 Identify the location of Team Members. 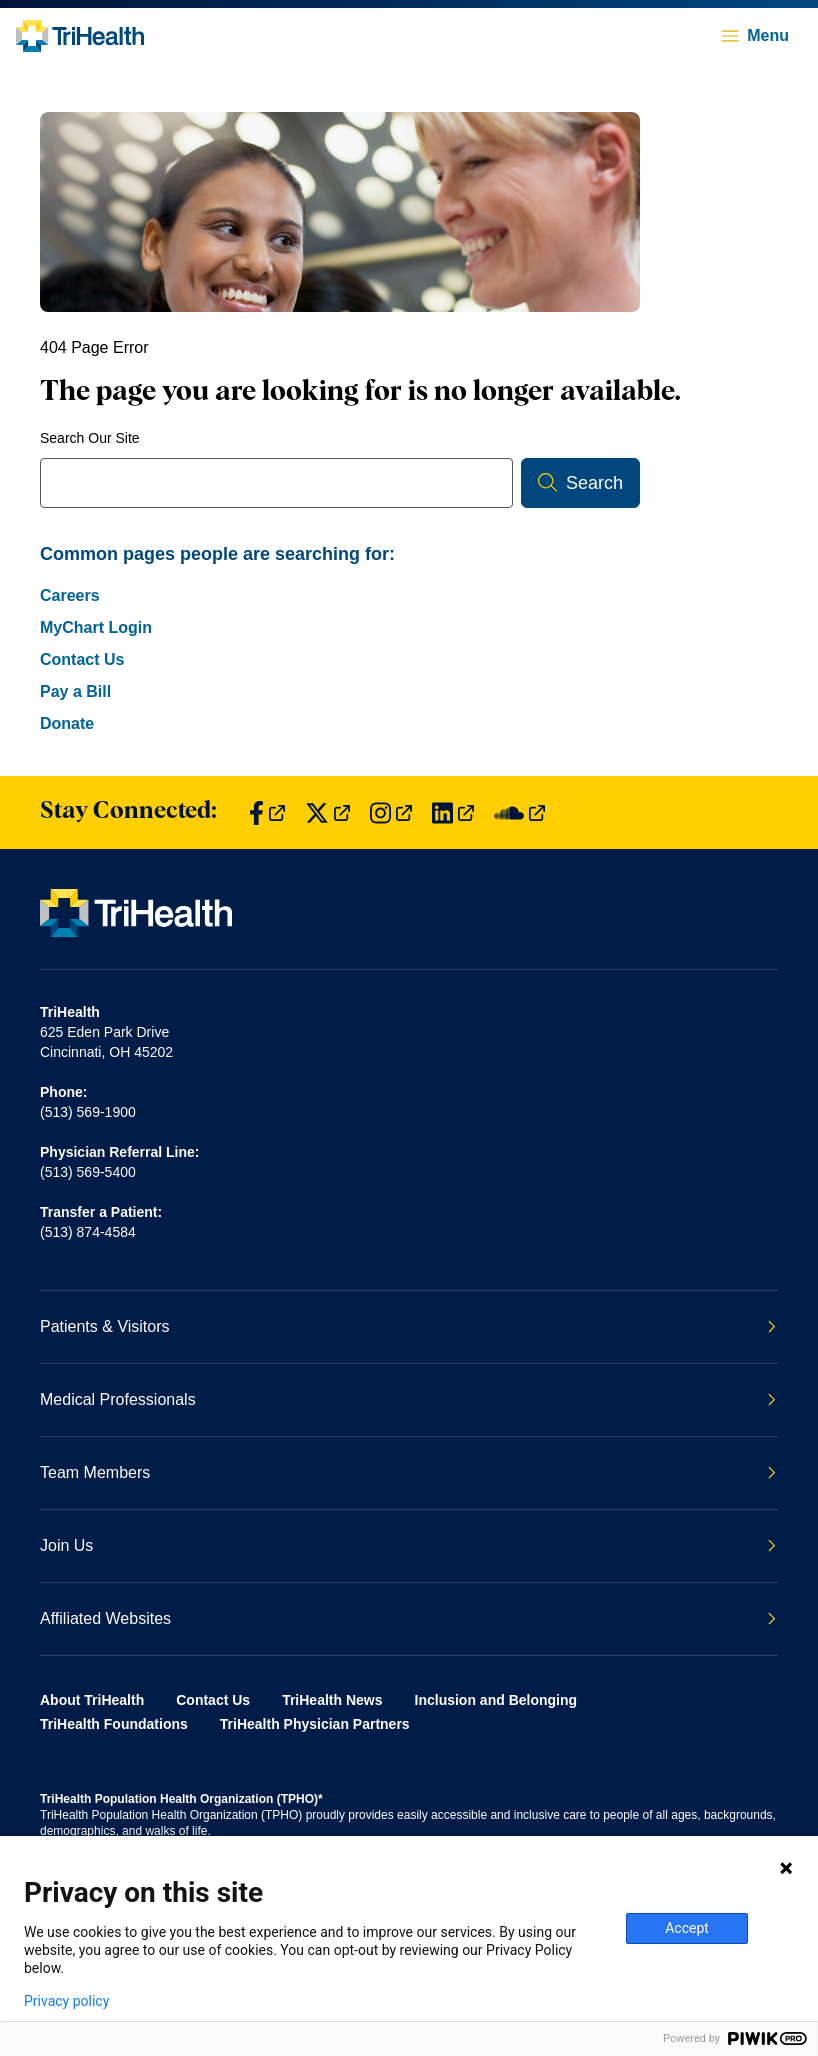
(408, 1472).